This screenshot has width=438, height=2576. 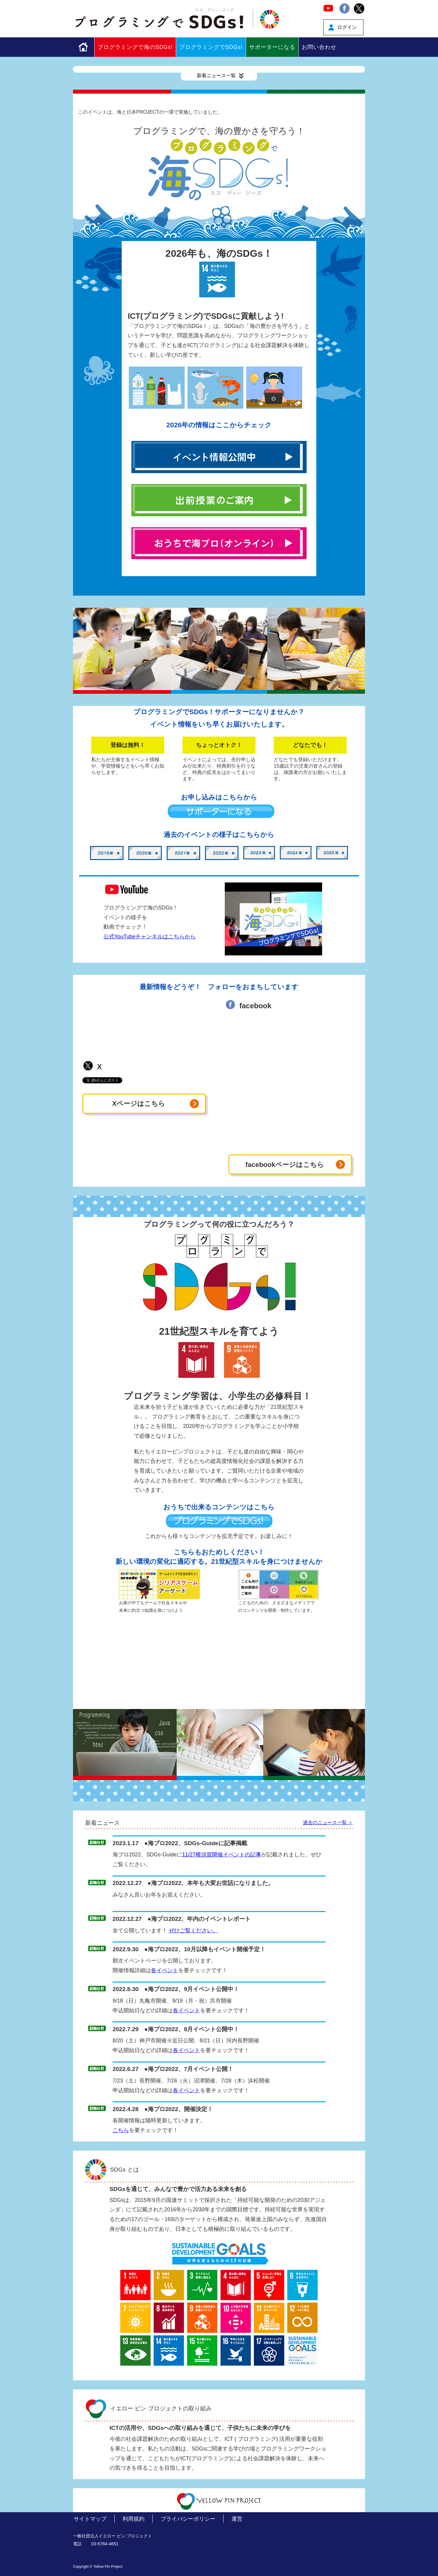 What do you see at coordinates (319, 47) in the screenshot?
I see `お問い合わせ` at bounding box center [319, 47].